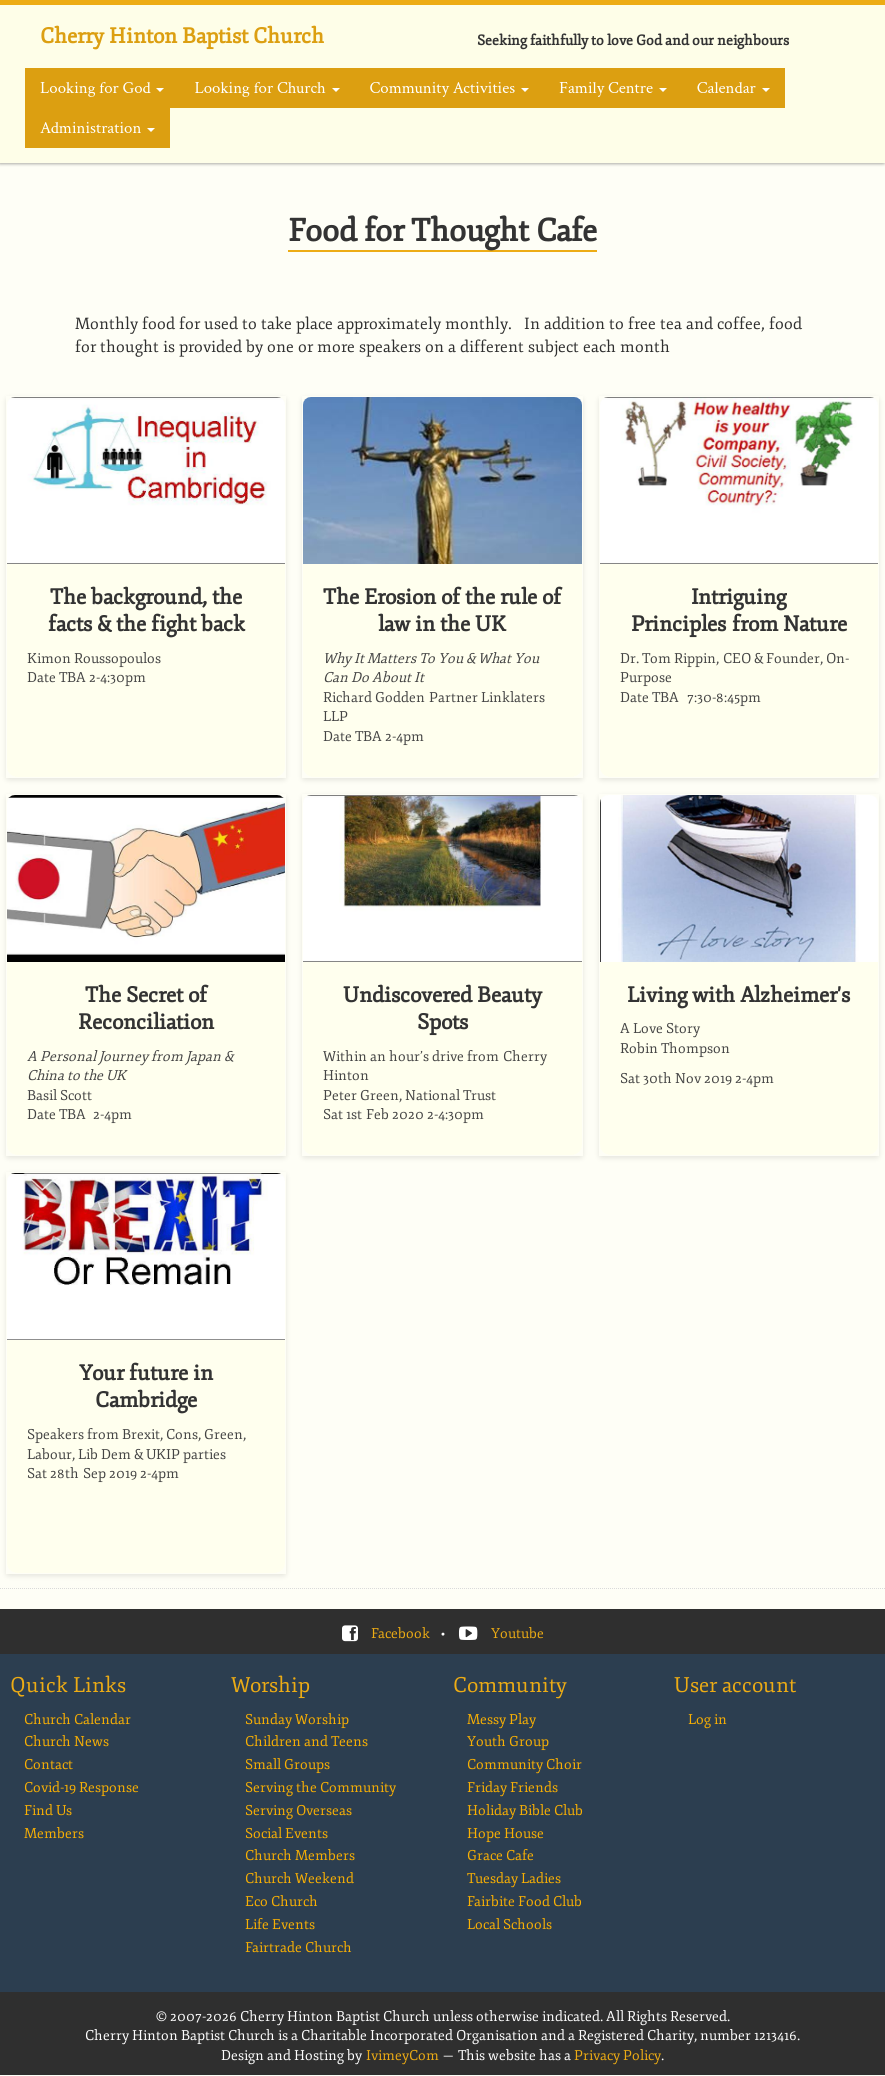 The image size is (885, 2076). I want to click on Looking for Church, so click(266, 88).